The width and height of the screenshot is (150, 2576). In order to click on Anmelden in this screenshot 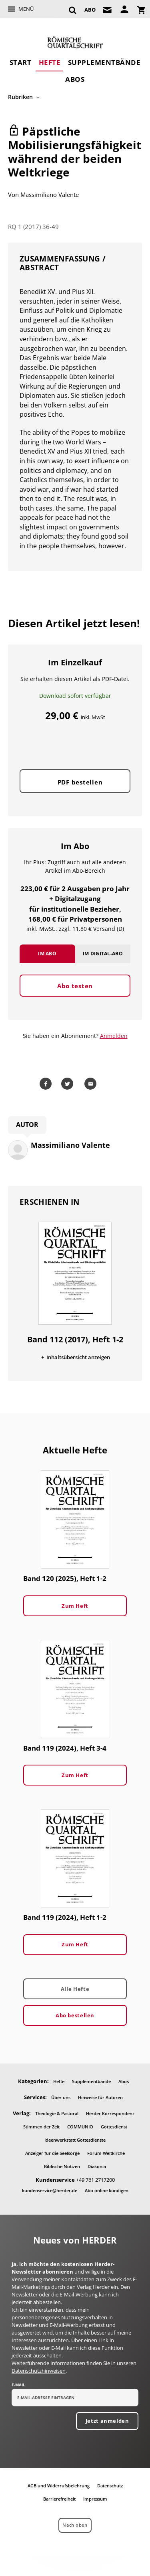, I will do `click(114, 1036)`.